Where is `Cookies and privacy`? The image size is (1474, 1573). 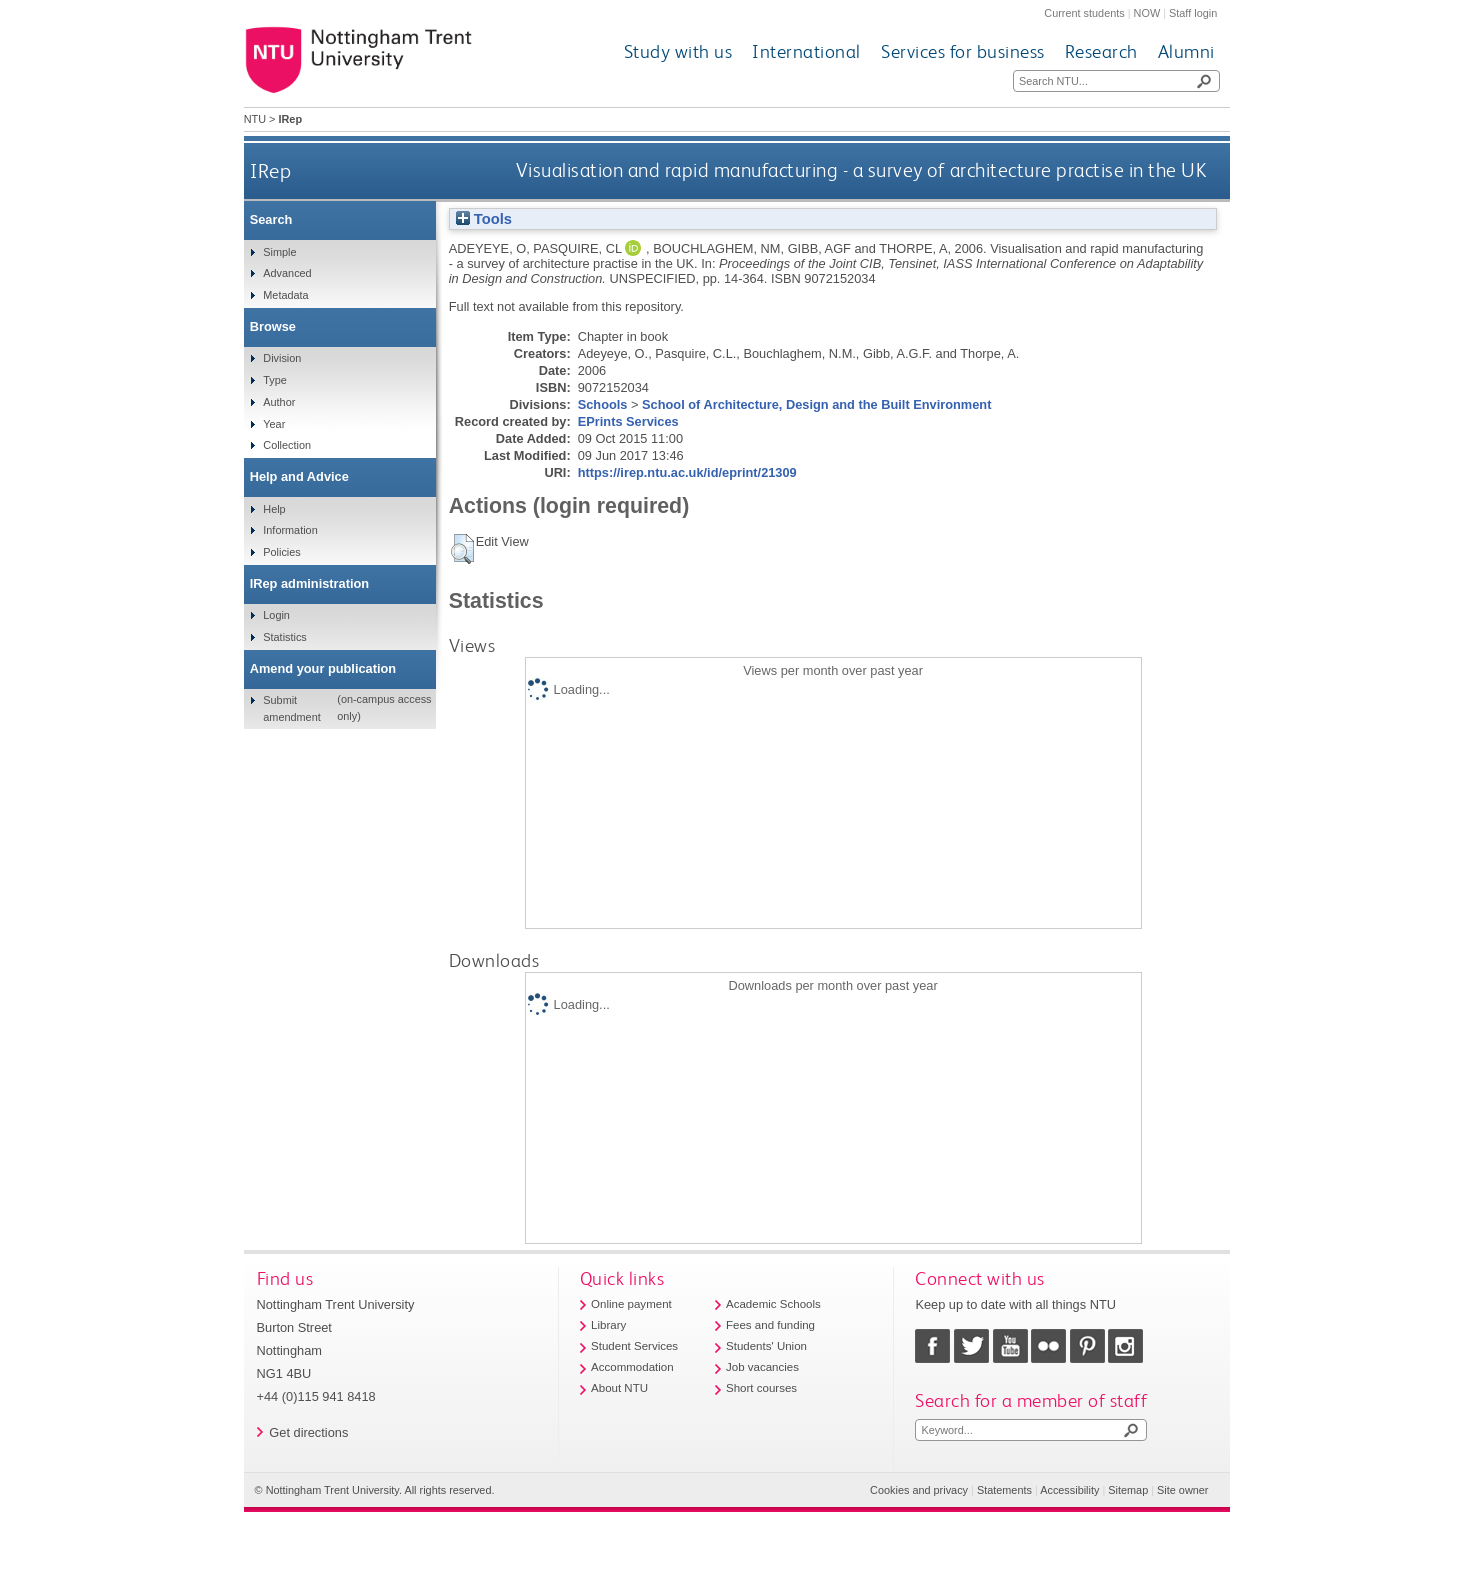 Cookies and privacy is located at coordinates (919, 1490).